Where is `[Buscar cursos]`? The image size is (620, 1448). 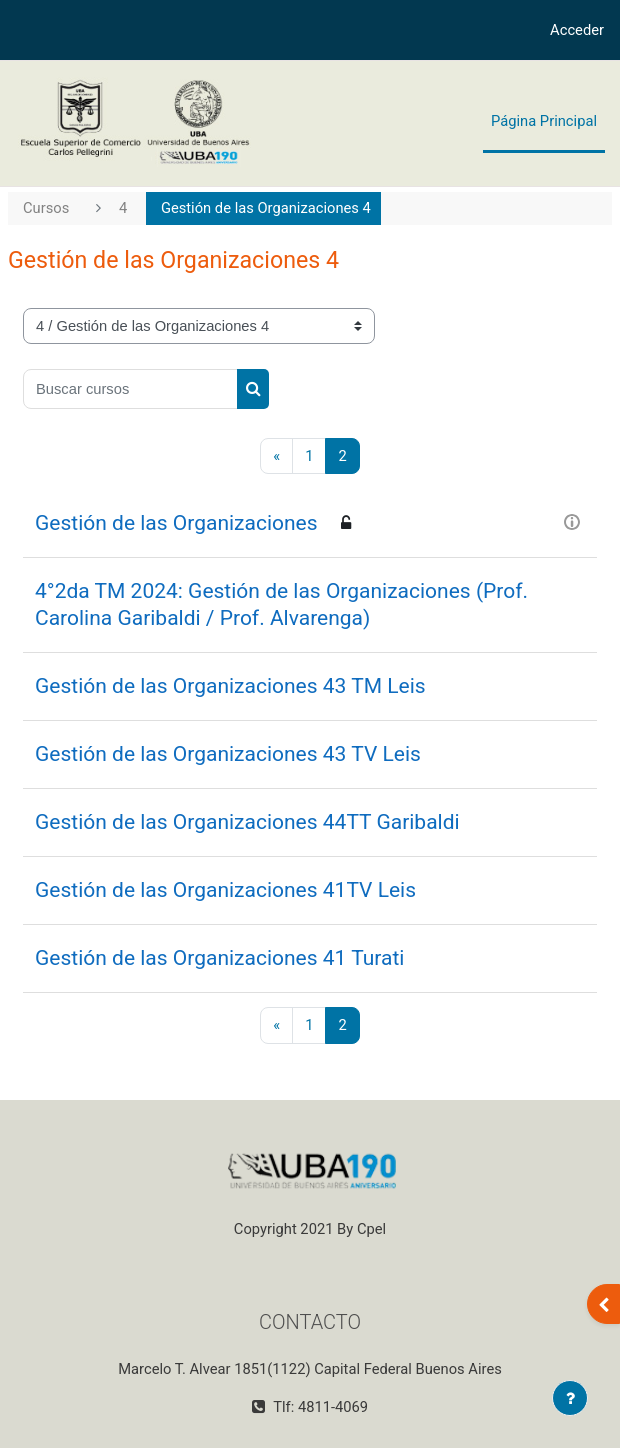 [Buscar cursos] is located at coordinates (130, 389).